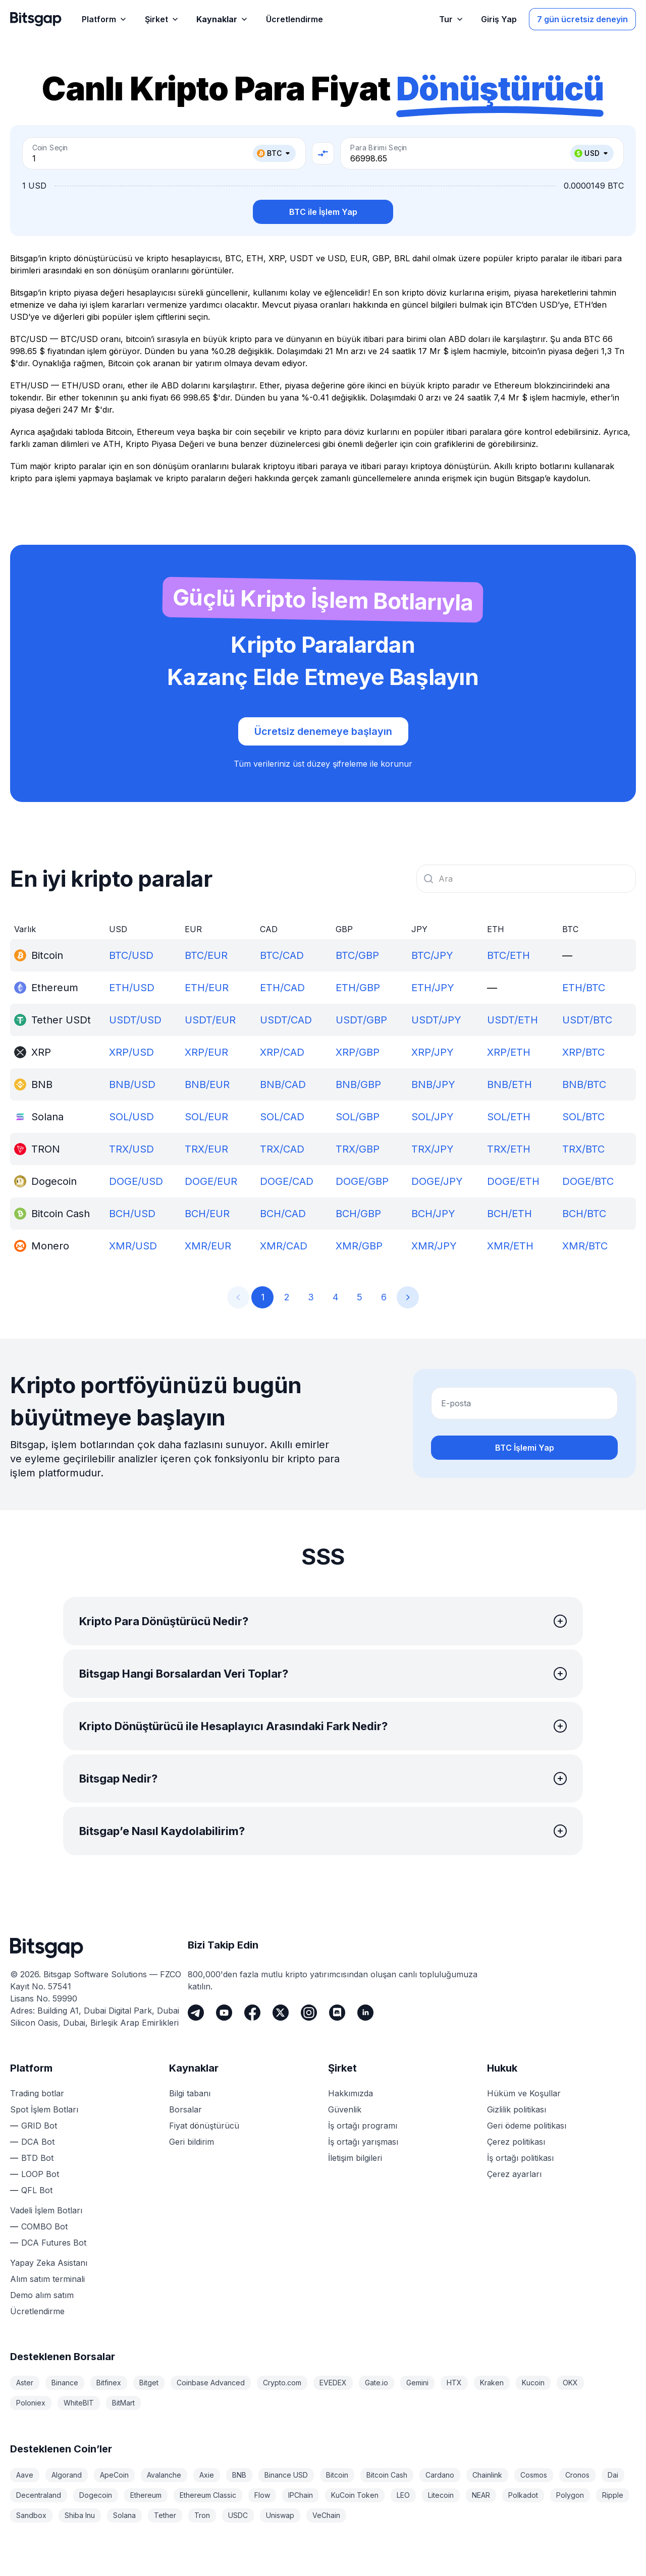 This screenshot has width=646, height=2576. What do you see at coordinates (333, 2382) in the screenshot?
I see `EVEDEX` at bounding box center [333, 2382].